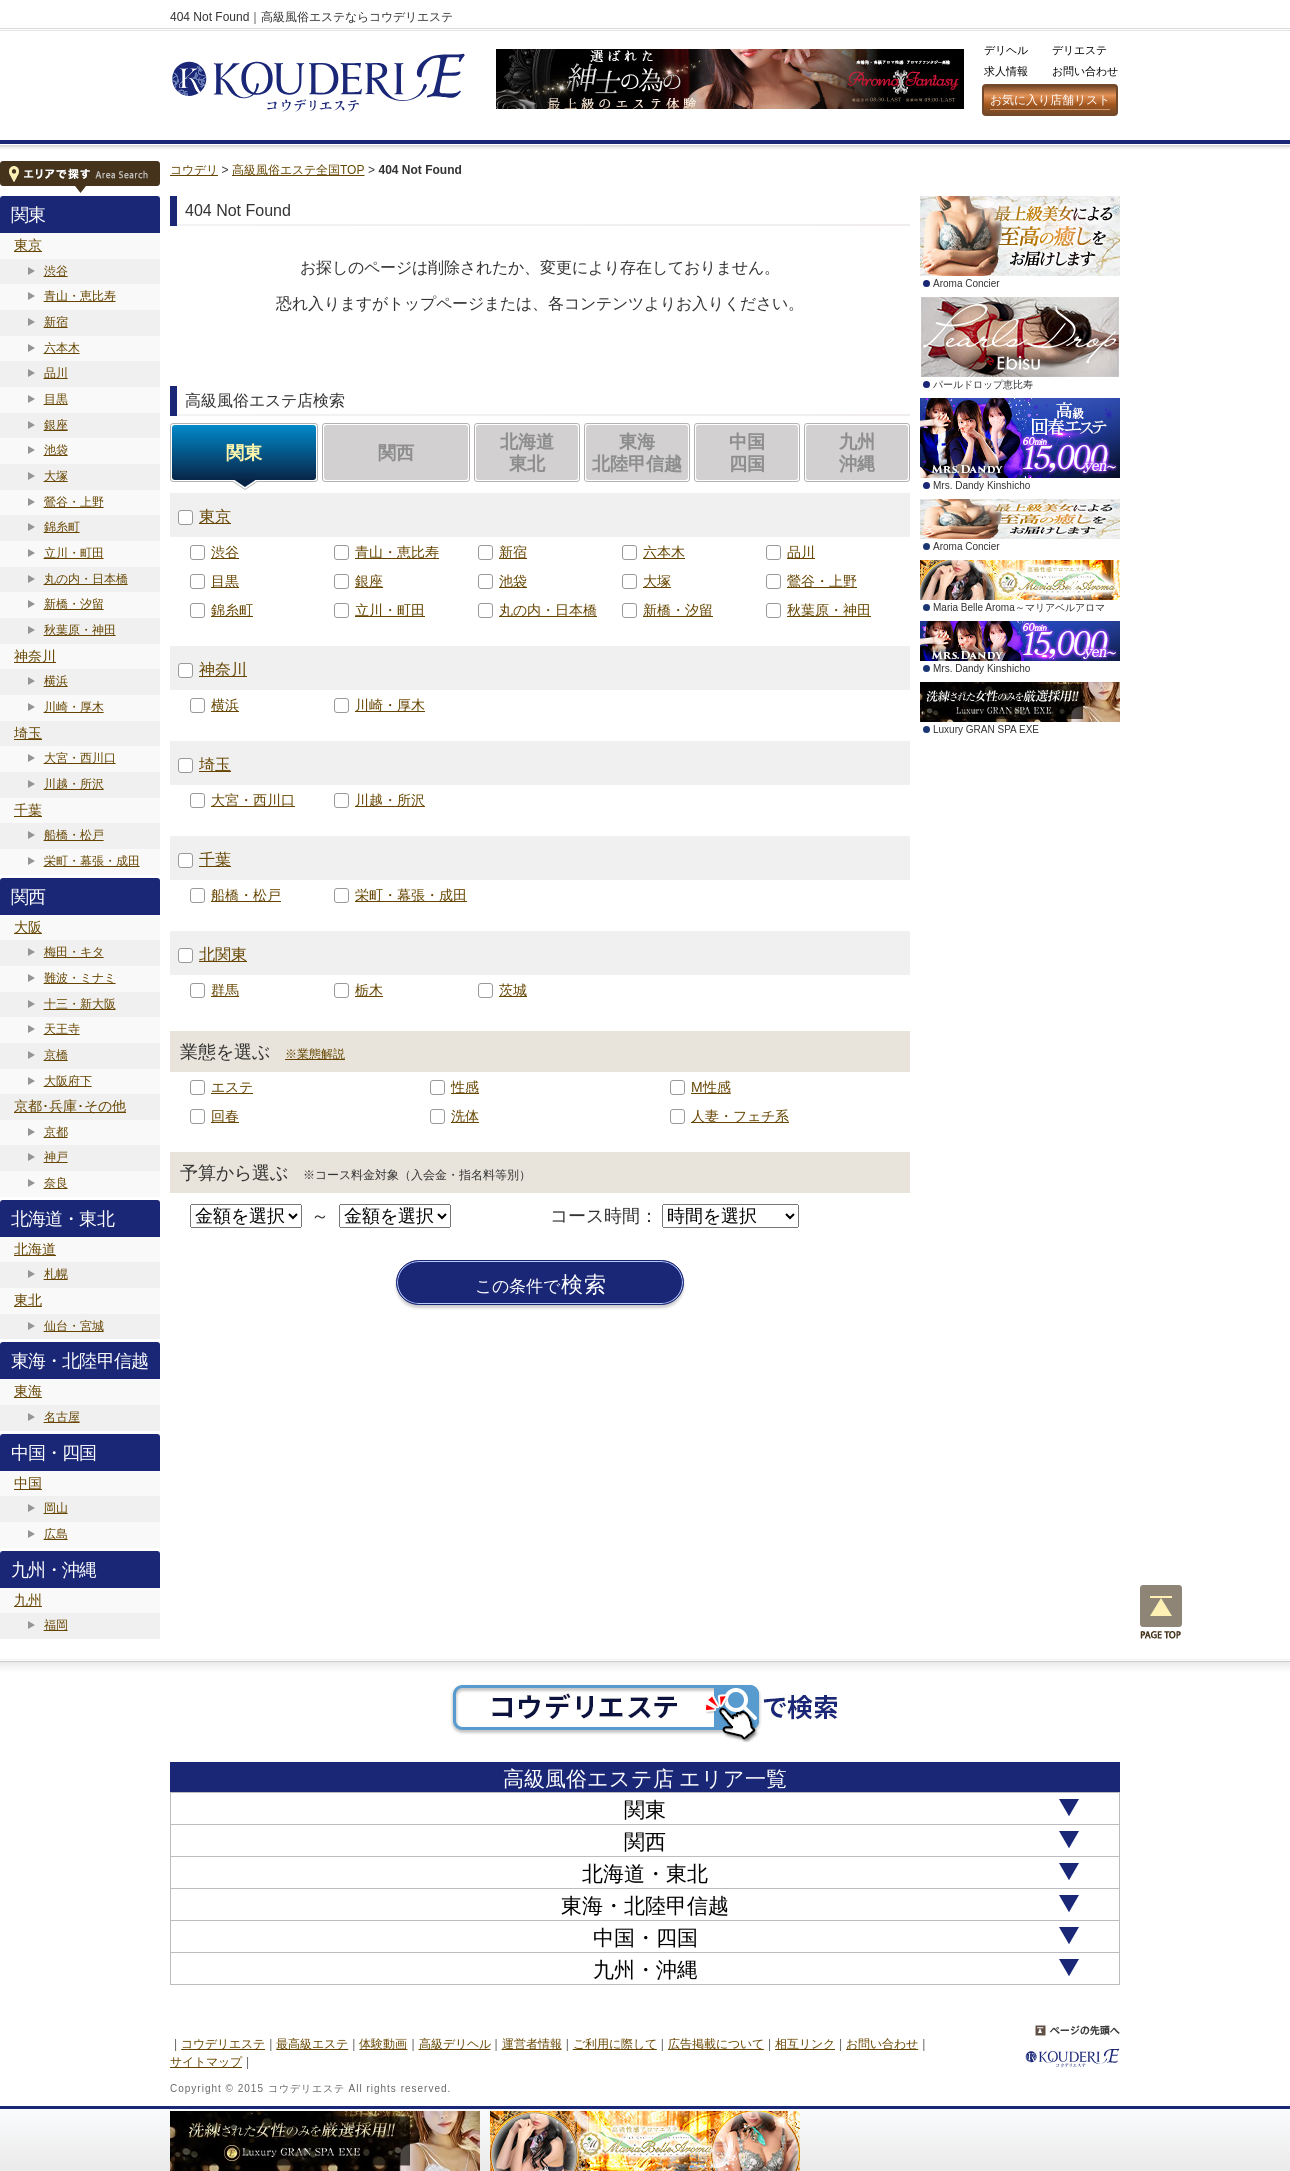 This screenshot has height=2171, width=1290. What do you see at coordinates (455, 2044) in the screenshot?
I see `高級デリヘル` at bounding box center [455, 2044].